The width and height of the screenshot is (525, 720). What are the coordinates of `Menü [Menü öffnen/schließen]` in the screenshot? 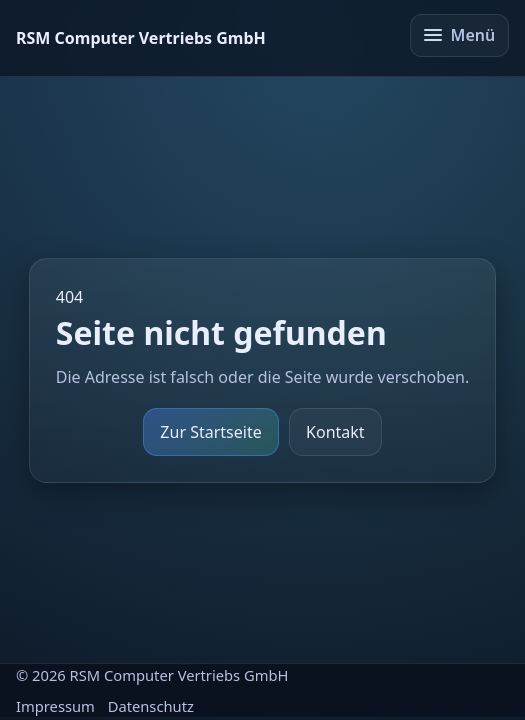 It's located at (459, 35).